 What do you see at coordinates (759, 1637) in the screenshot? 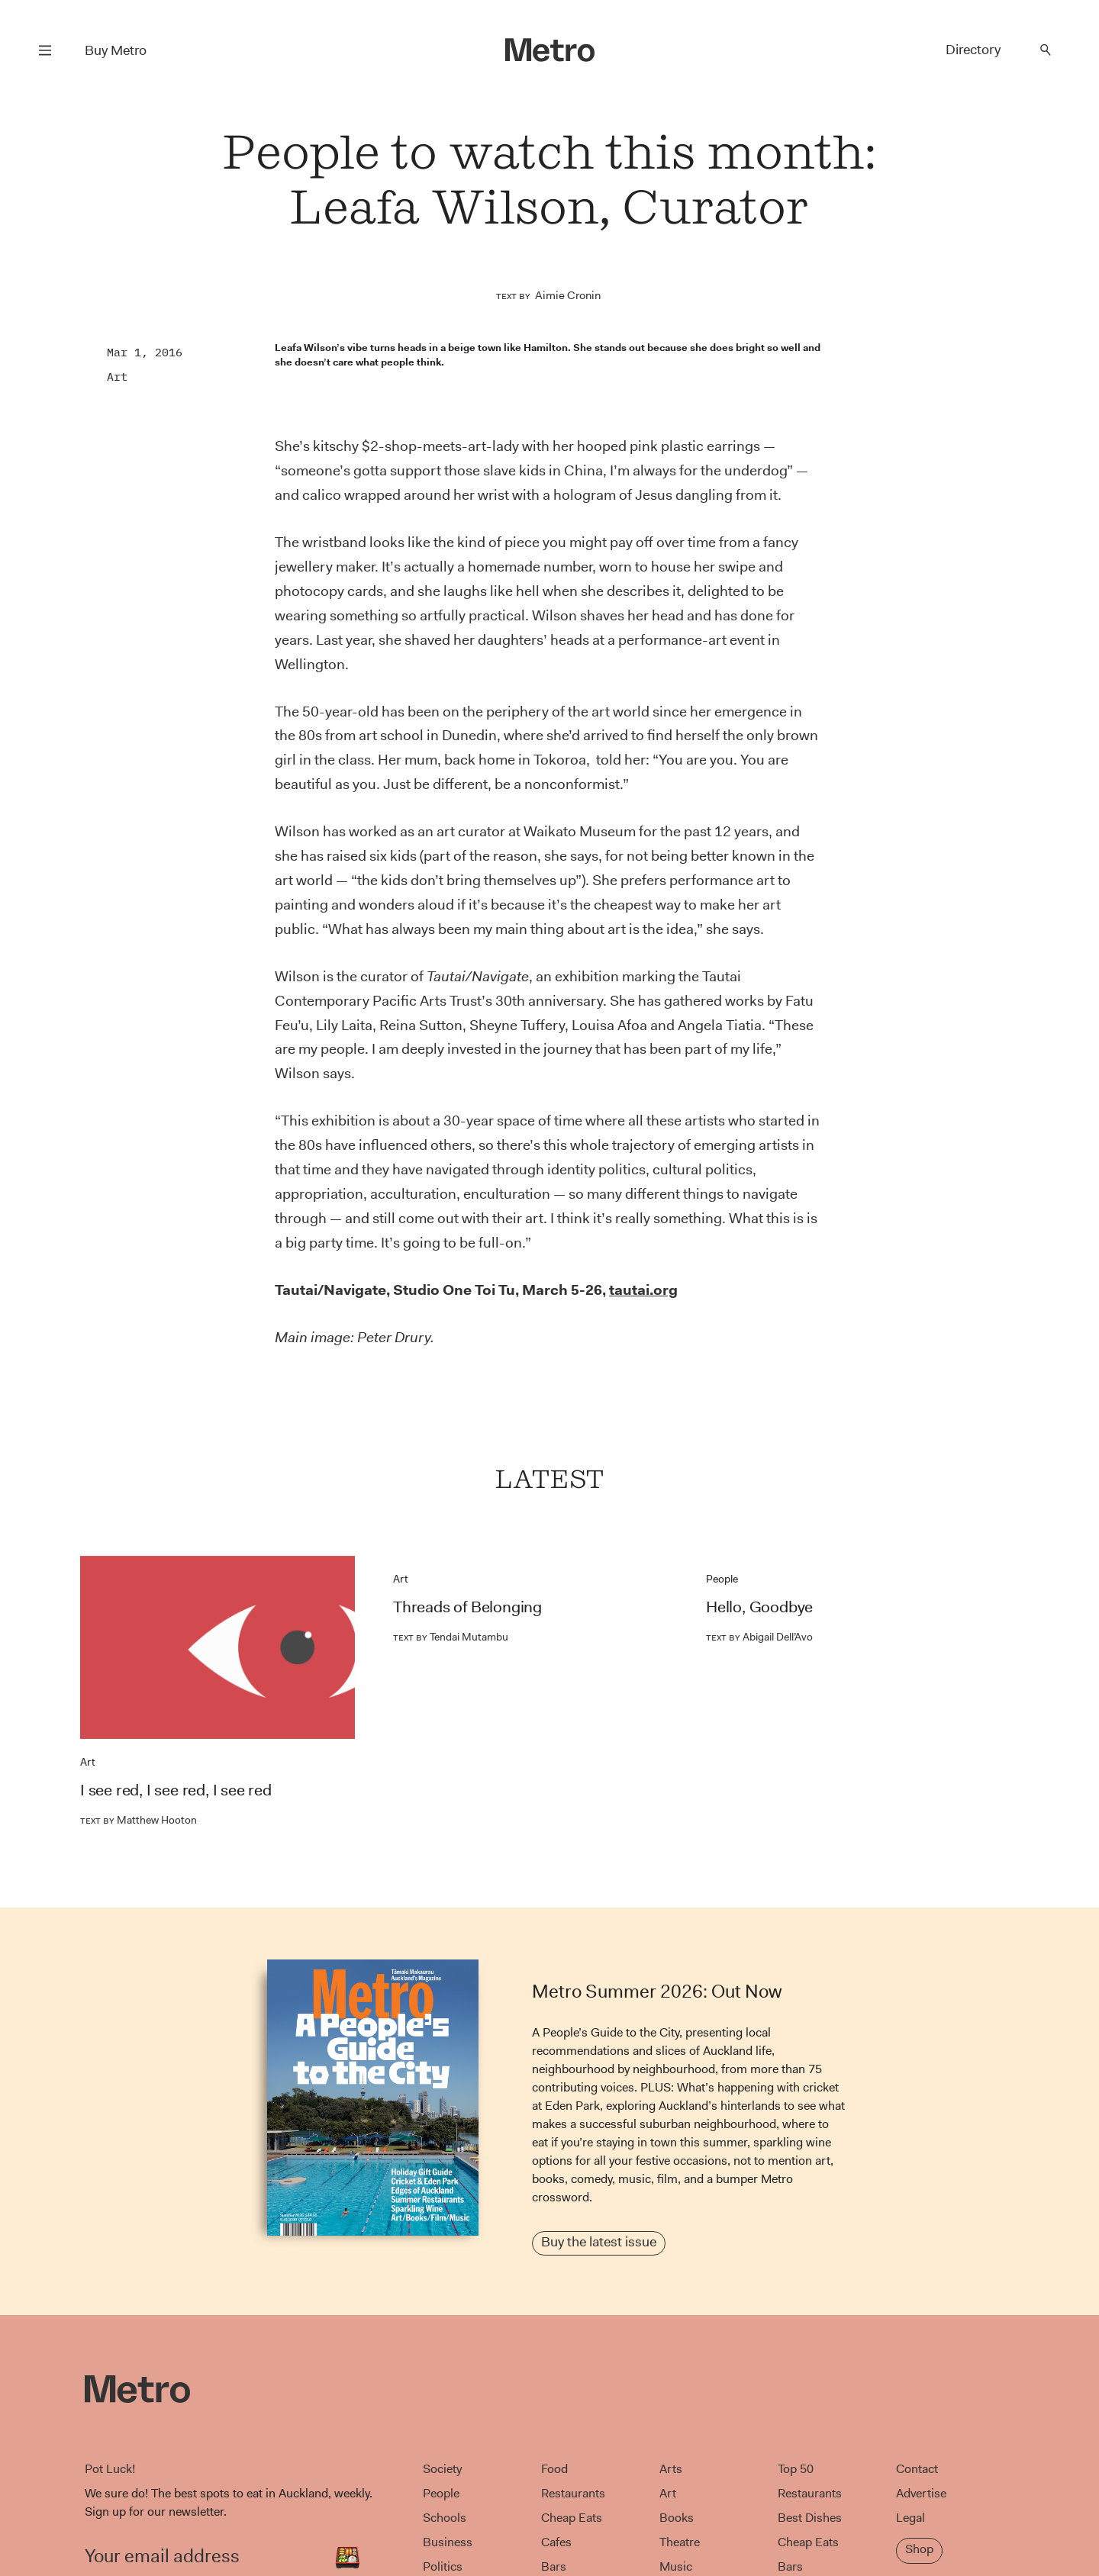
I see `Abigail Dell’Avo` at bounding box center [759, 1637].